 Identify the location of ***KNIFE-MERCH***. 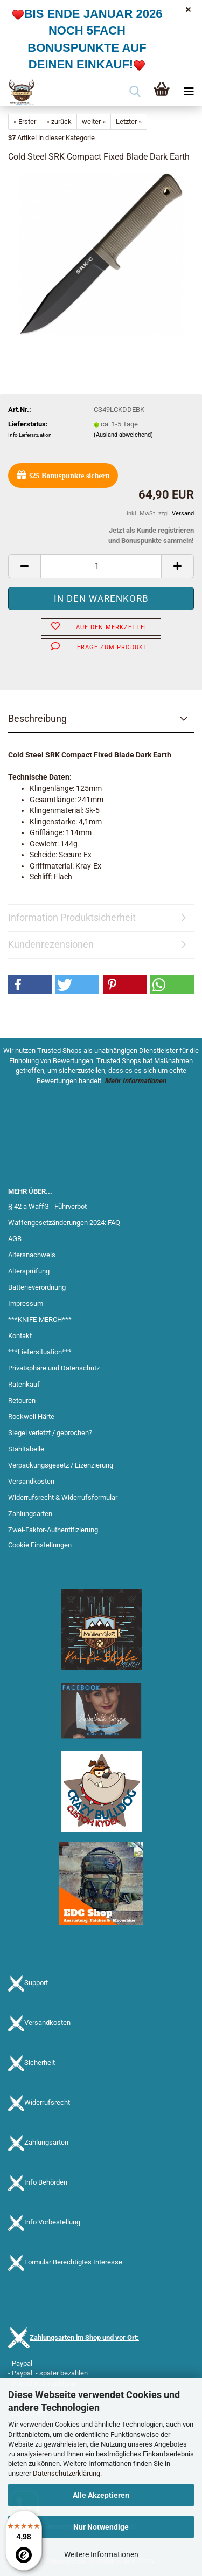
(40, 1319).